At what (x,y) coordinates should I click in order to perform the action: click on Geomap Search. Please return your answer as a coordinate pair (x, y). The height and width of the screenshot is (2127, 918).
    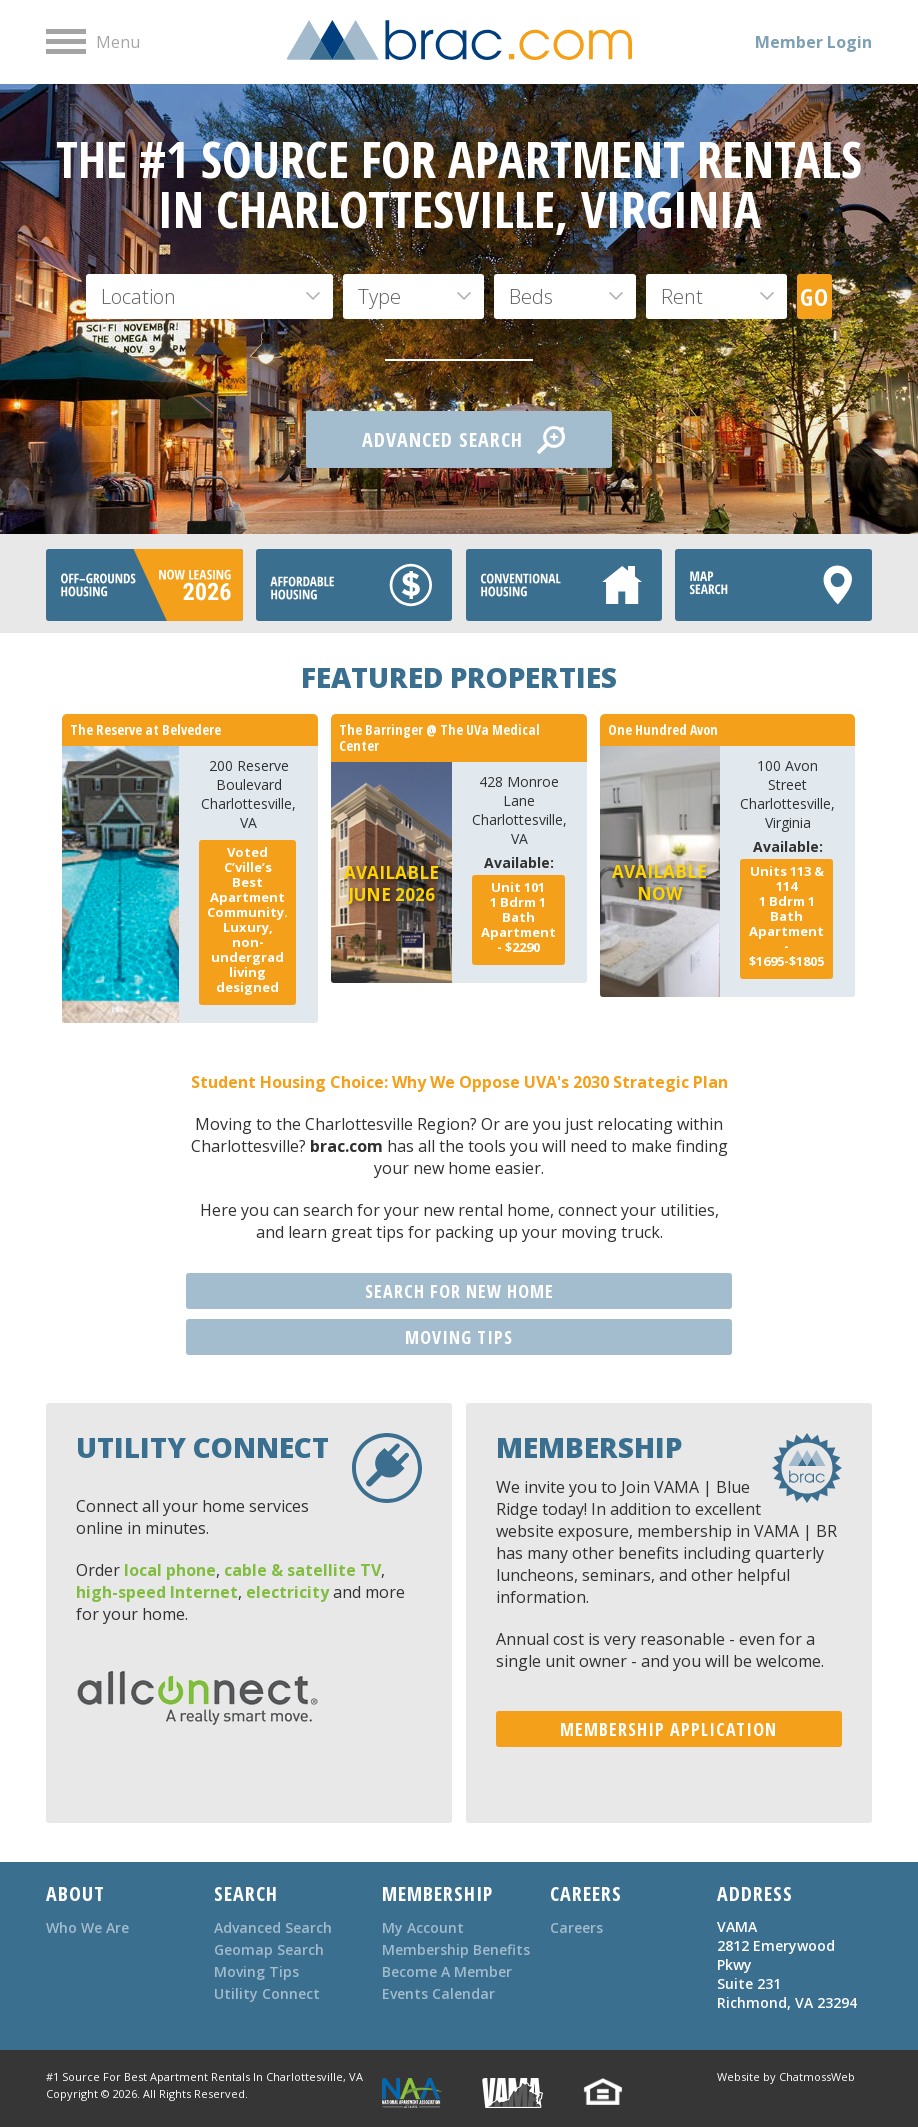
    Looking at the image, I should click on (269, 1949).